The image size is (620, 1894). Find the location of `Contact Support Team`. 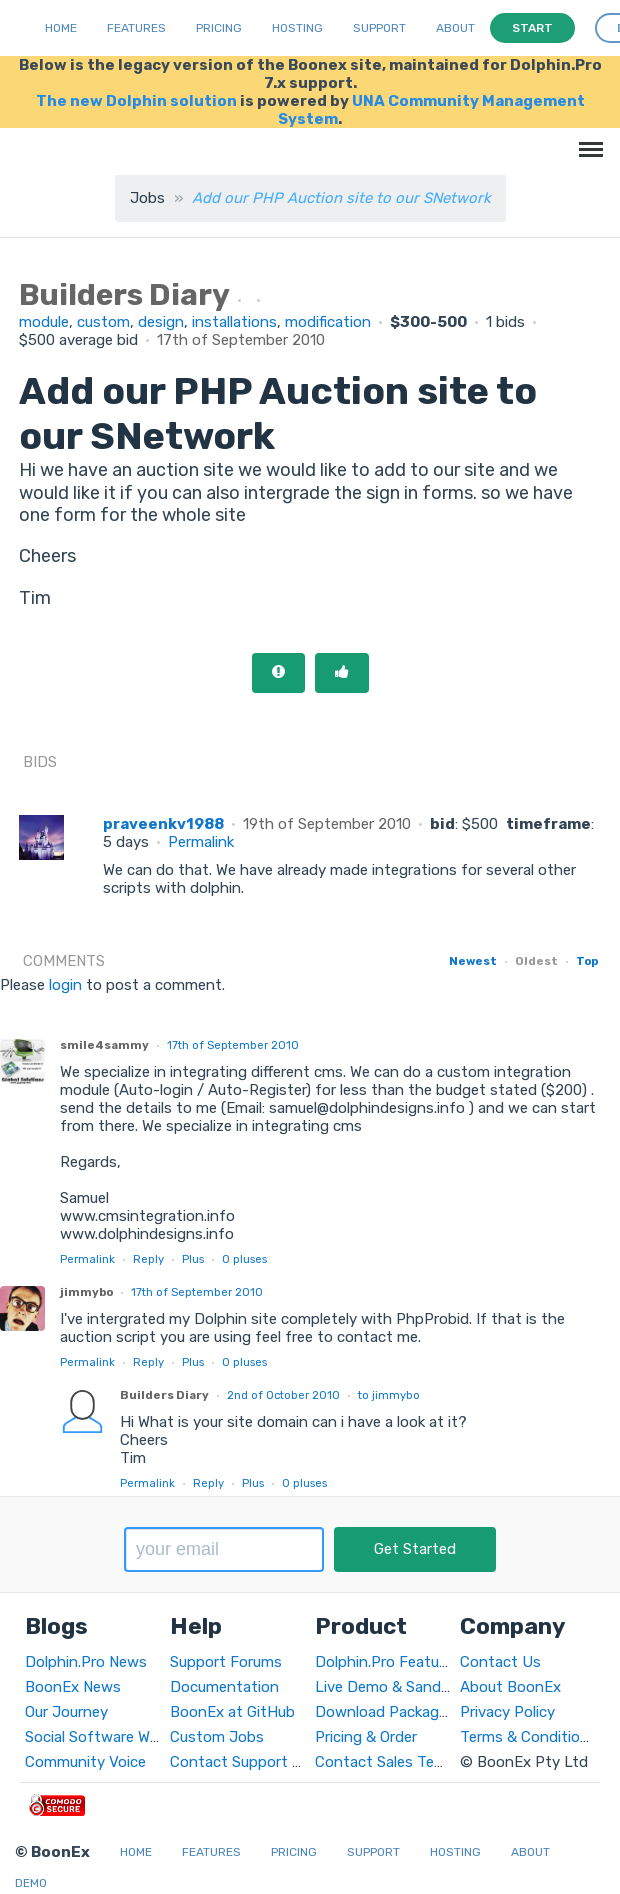

Contact Support Team is located at coordinates (250, 1762).